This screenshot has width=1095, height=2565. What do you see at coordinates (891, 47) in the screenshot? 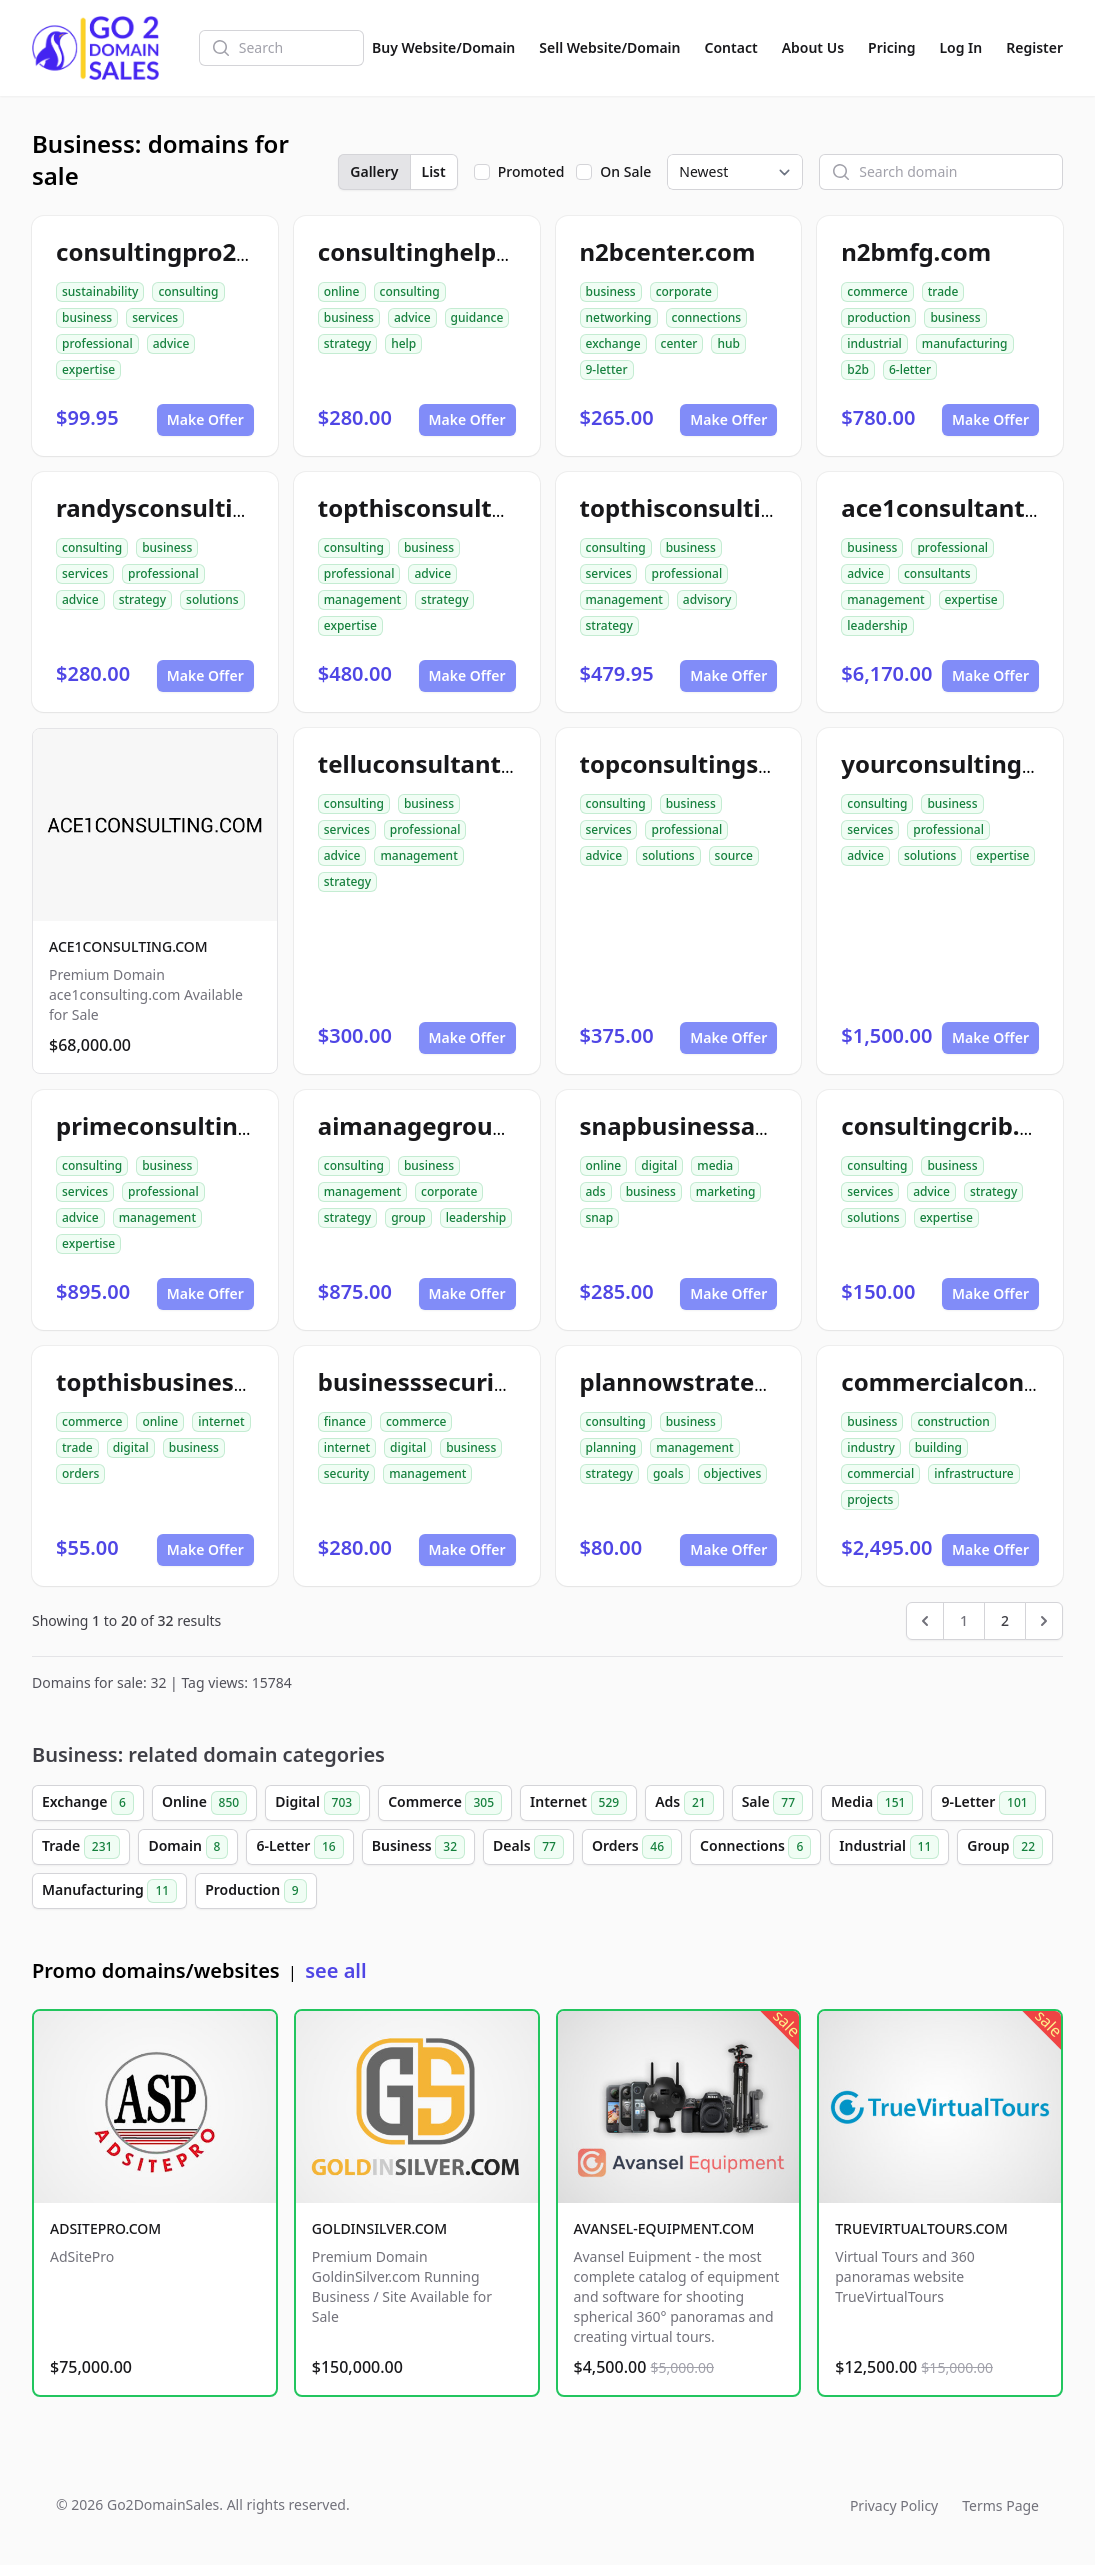
I see `Pricing` at bounding box center [891, 47].